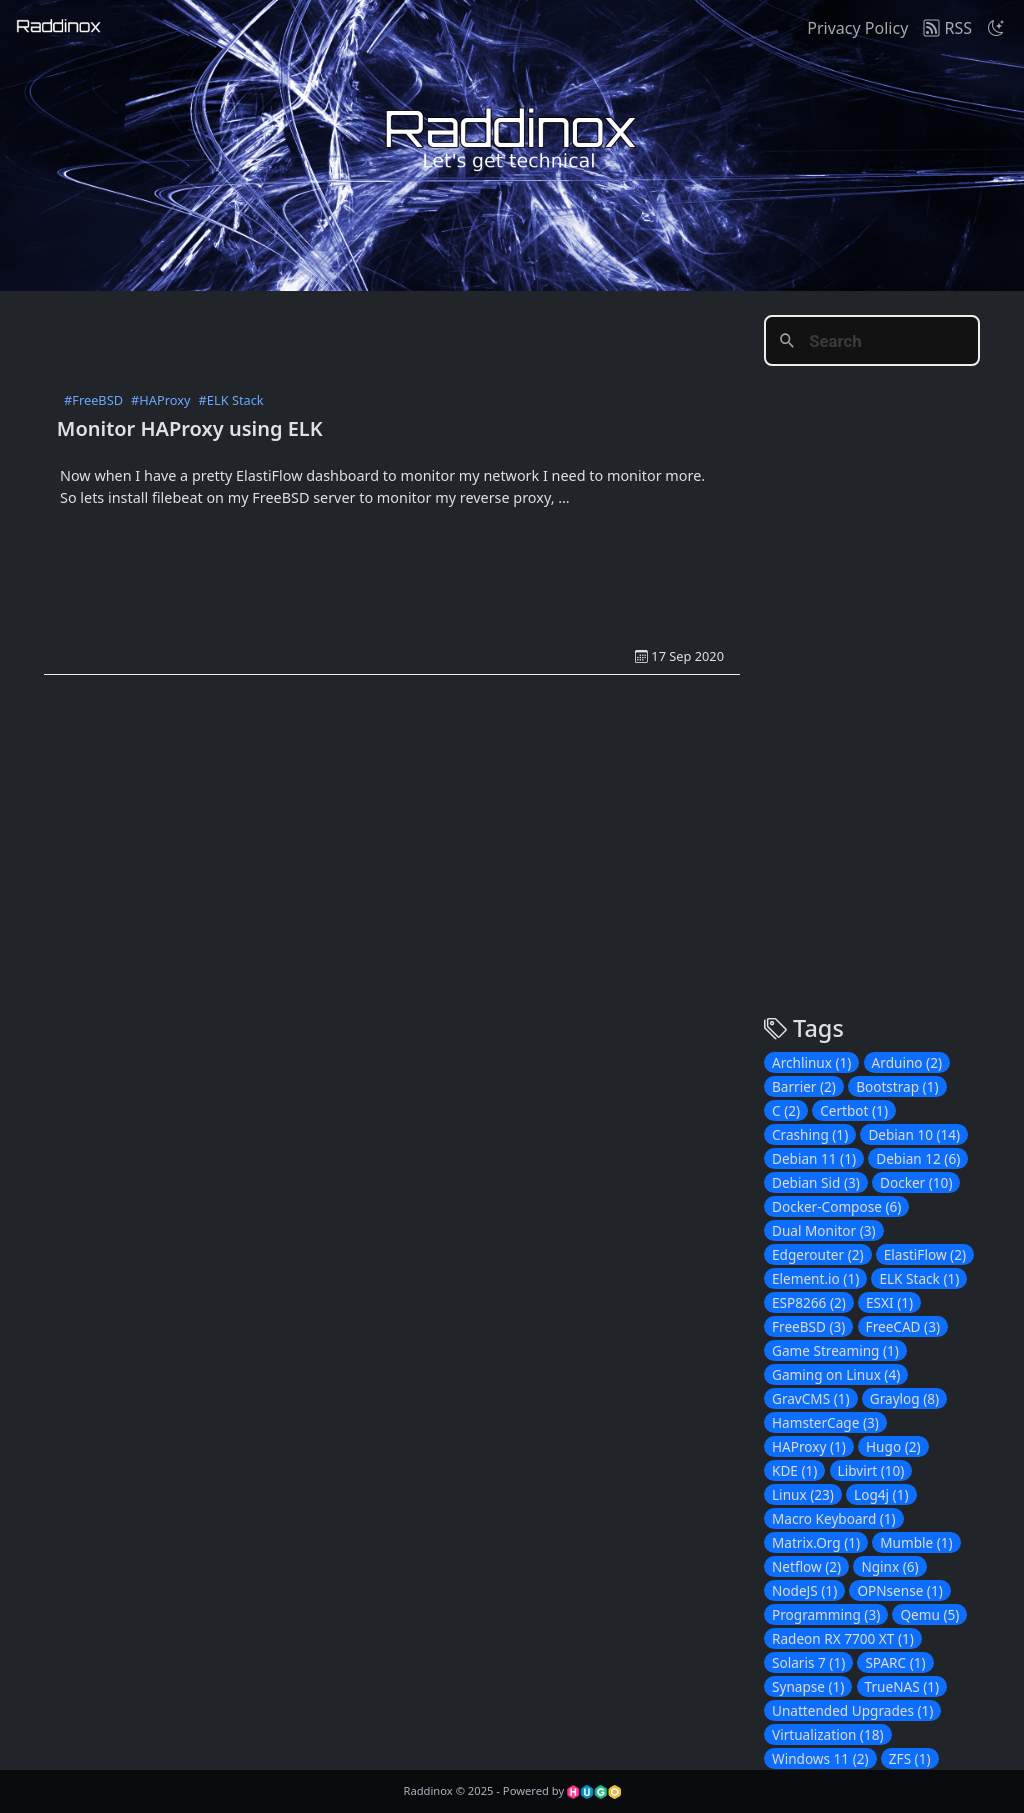 The image size is (1024, 1813). What do you see at coordinates (811, 1062) in the screenshot?
I see `Archlinux (1)` at bounding box center [811, 1062].